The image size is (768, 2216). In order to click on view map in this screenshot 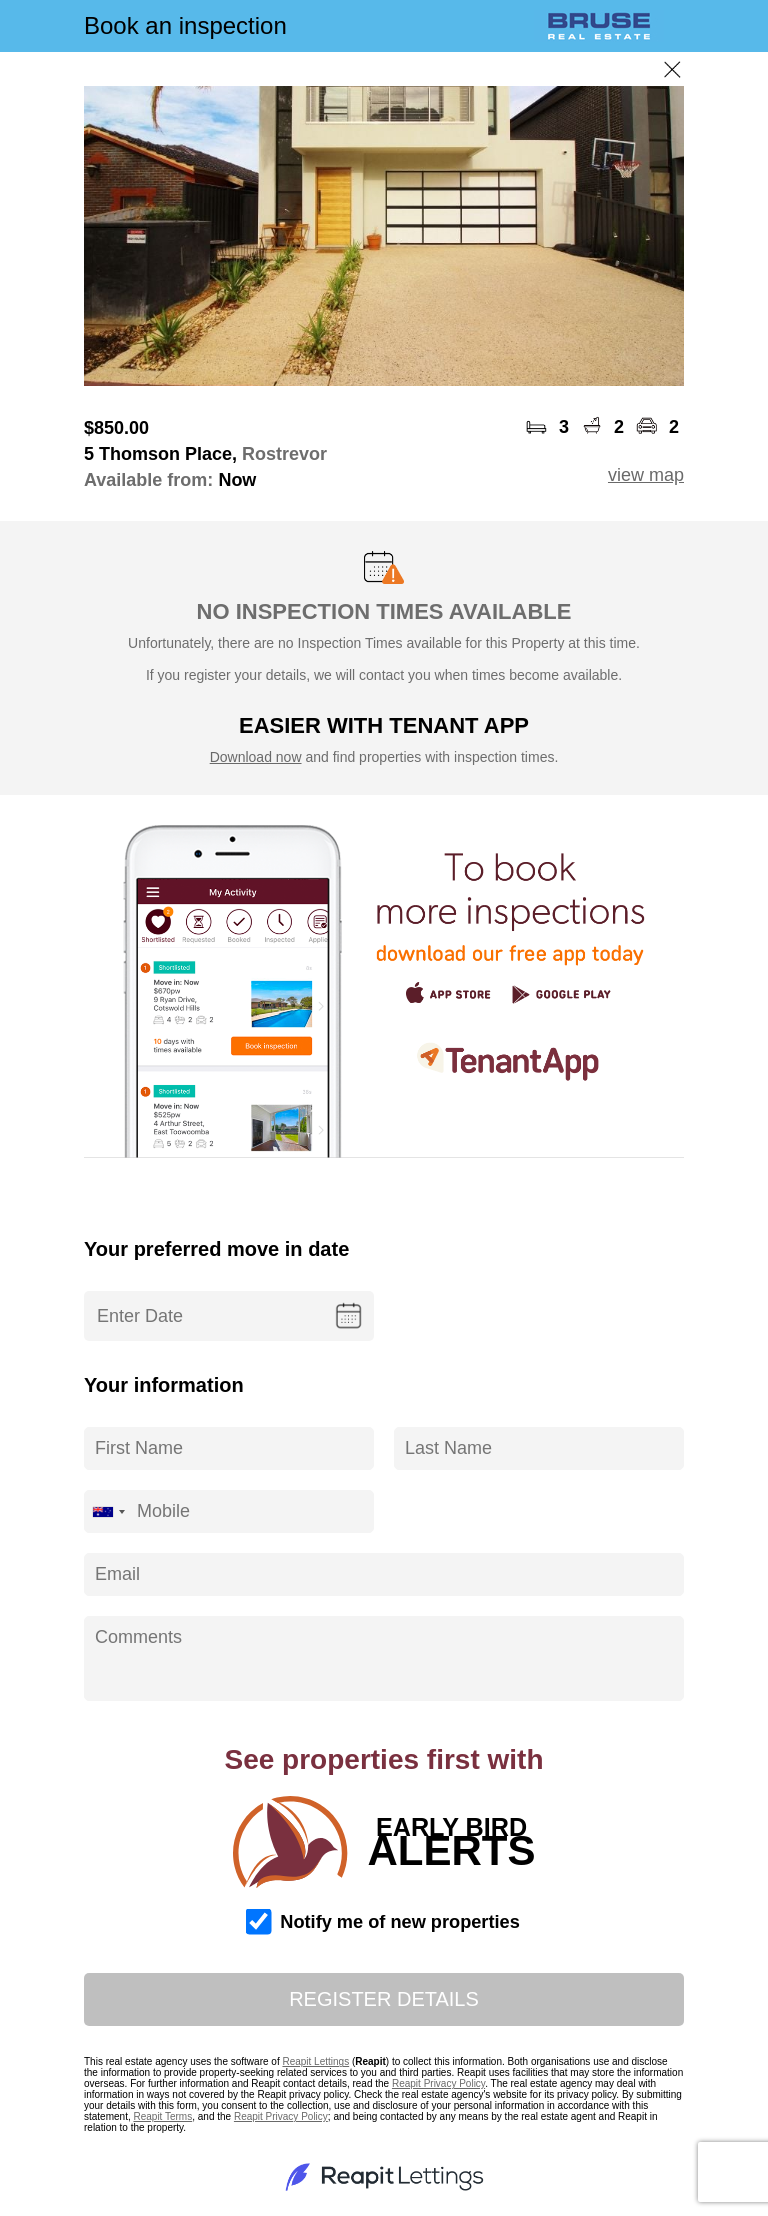, I will do `click(646, 475)`.